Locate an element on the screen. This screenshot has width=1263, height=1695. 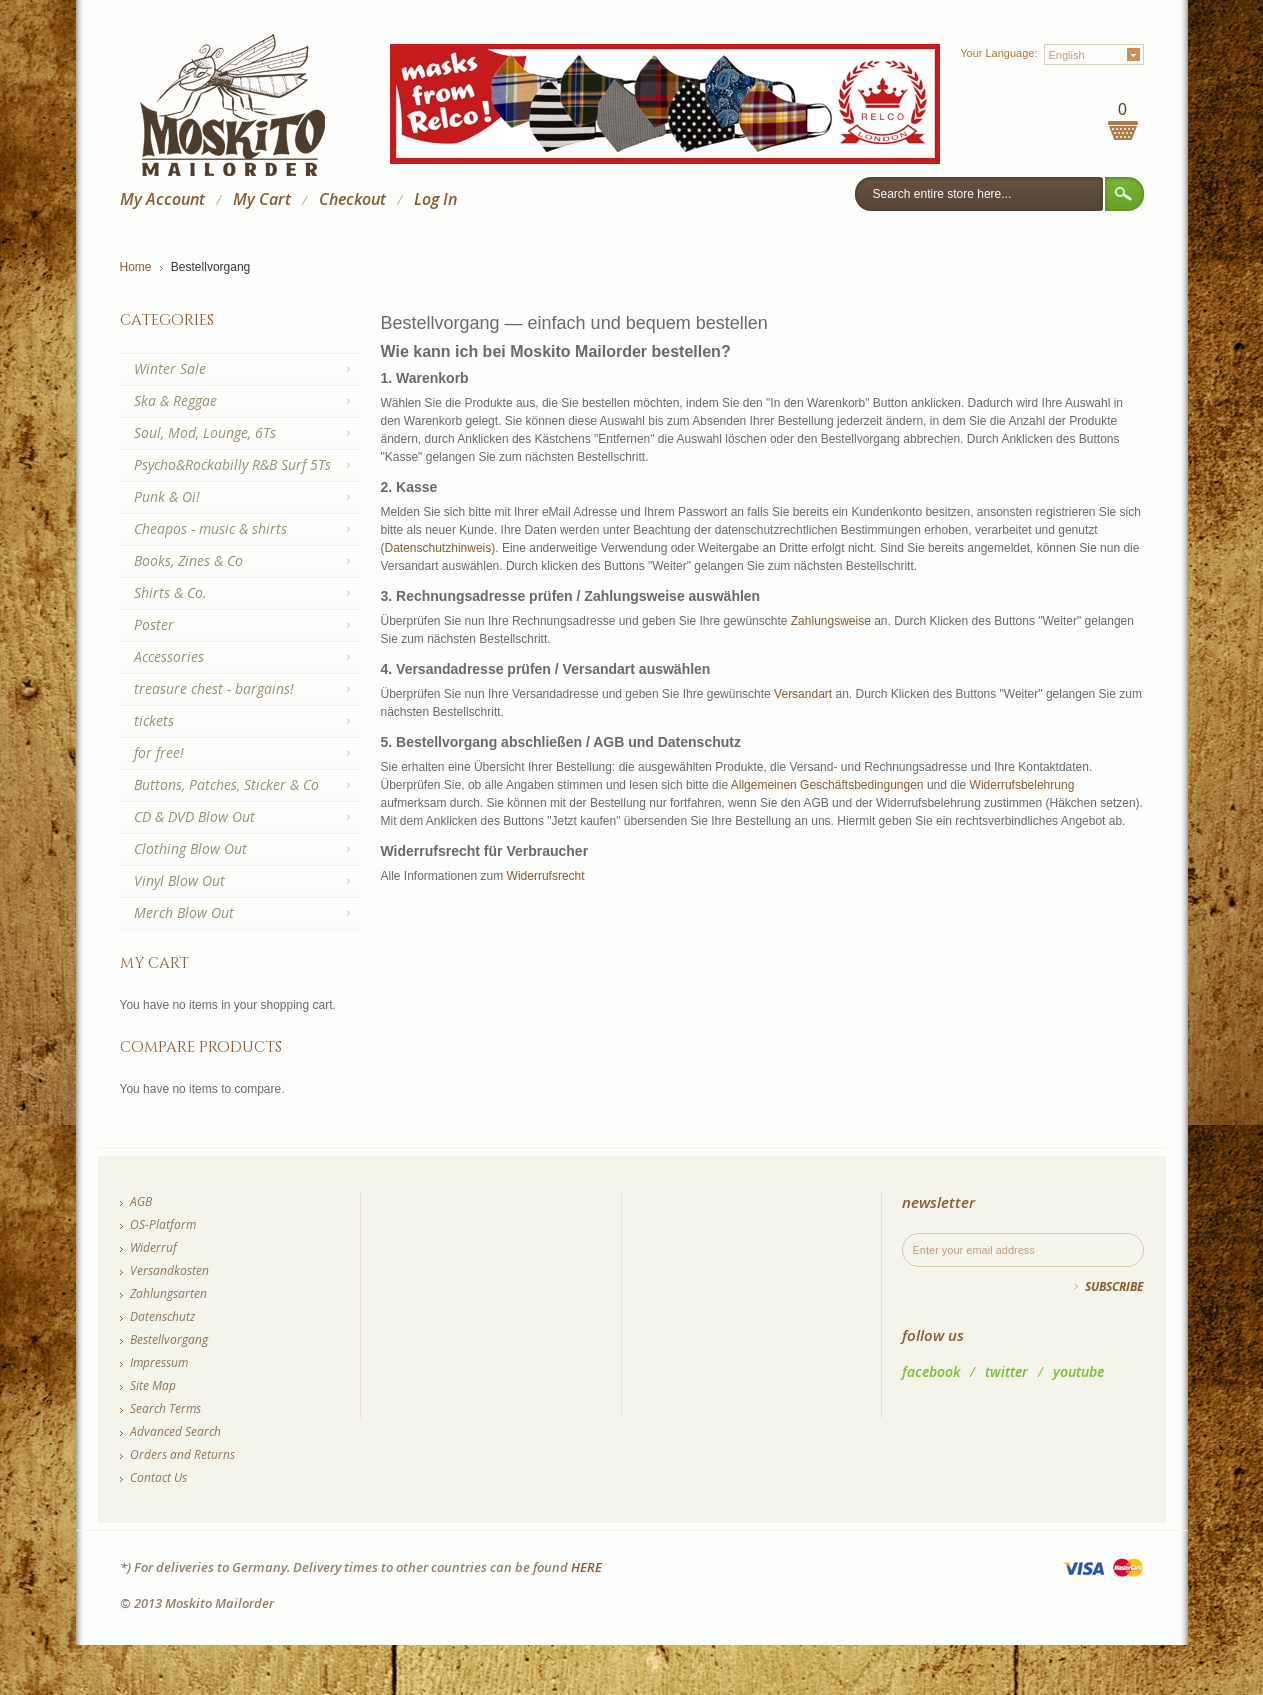
OS-Platform is located at coordinates (163, 1224).